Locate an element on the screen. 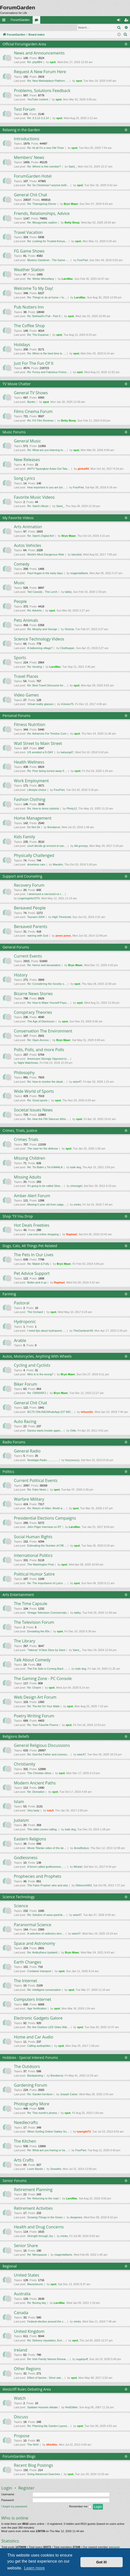 The image size is (130, 2576). ieltsonlin is located at coordinates (87, 1412).